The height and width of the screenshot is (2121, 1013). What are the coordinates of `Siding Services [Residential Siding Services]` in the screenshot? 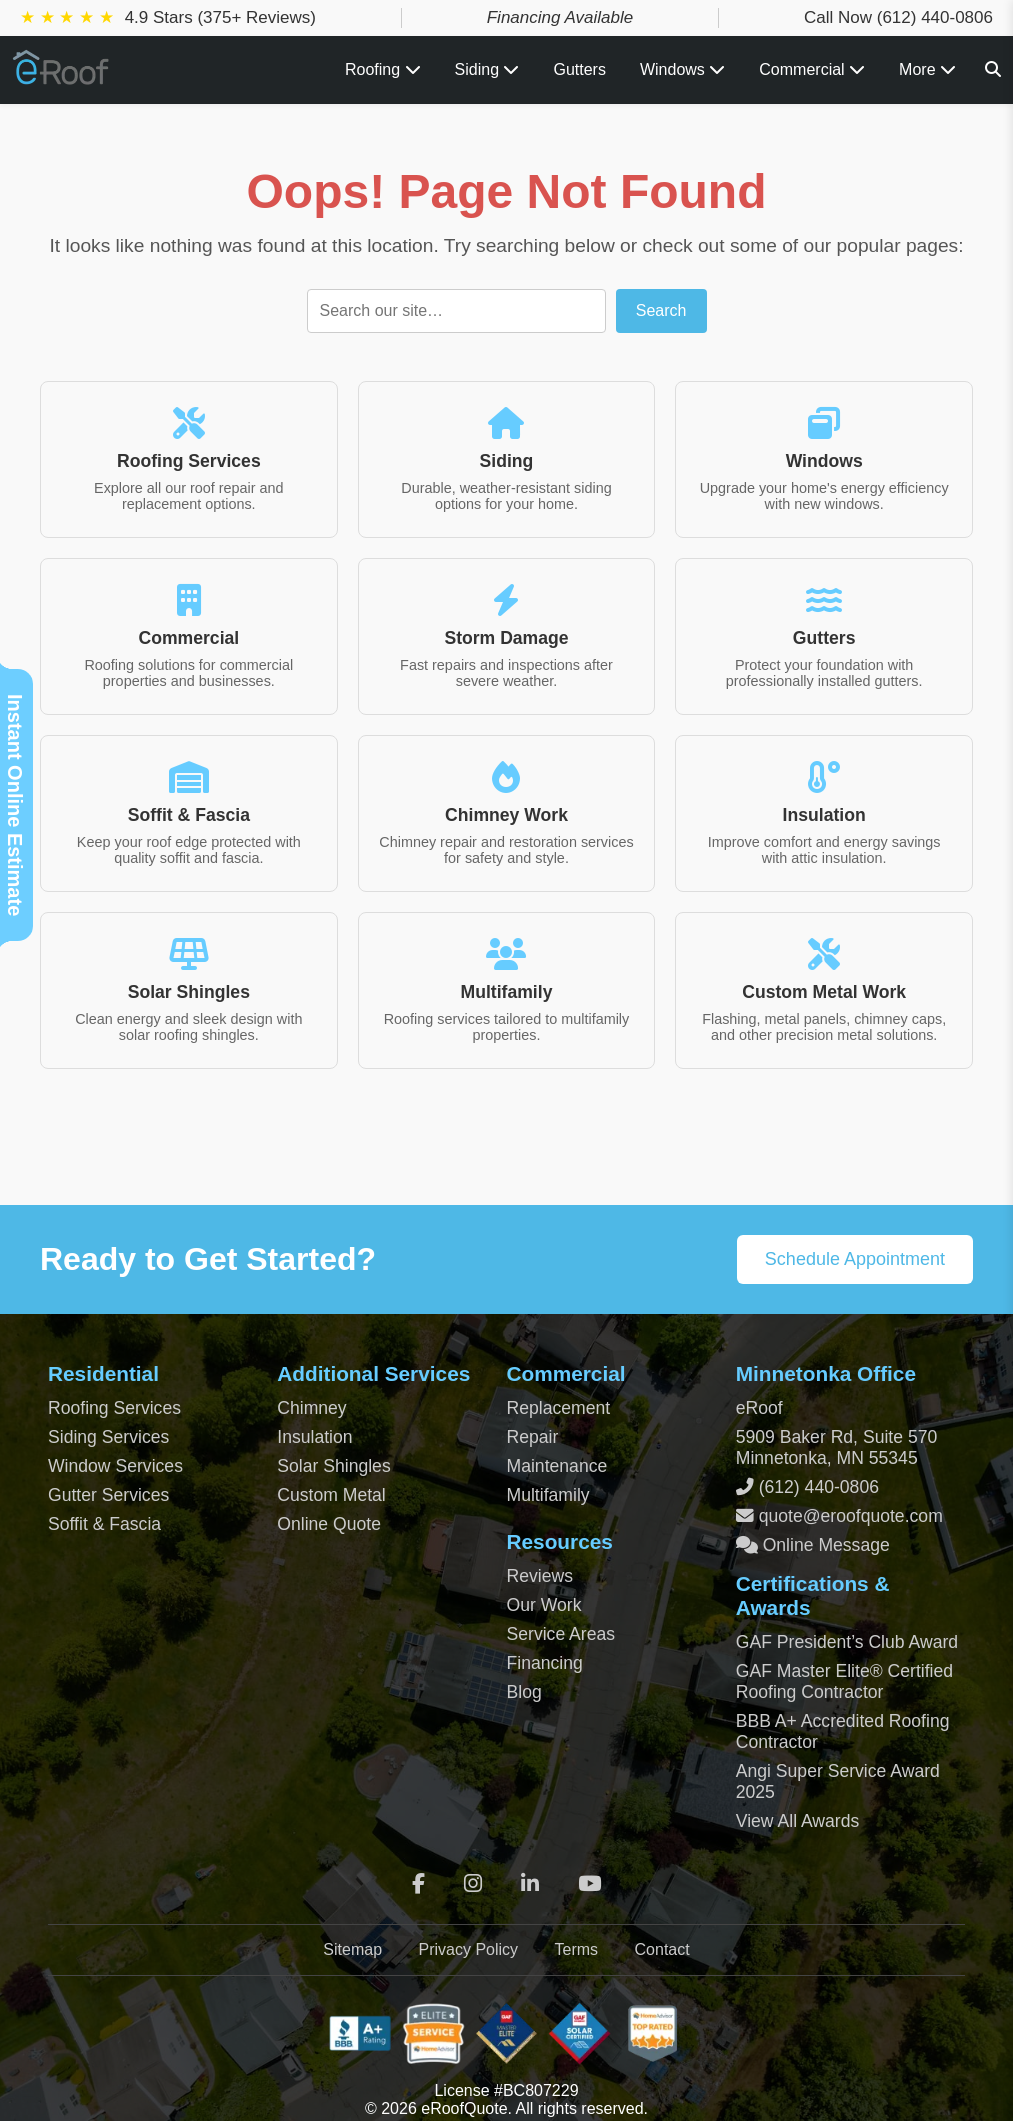 It's located at (108, 1437).